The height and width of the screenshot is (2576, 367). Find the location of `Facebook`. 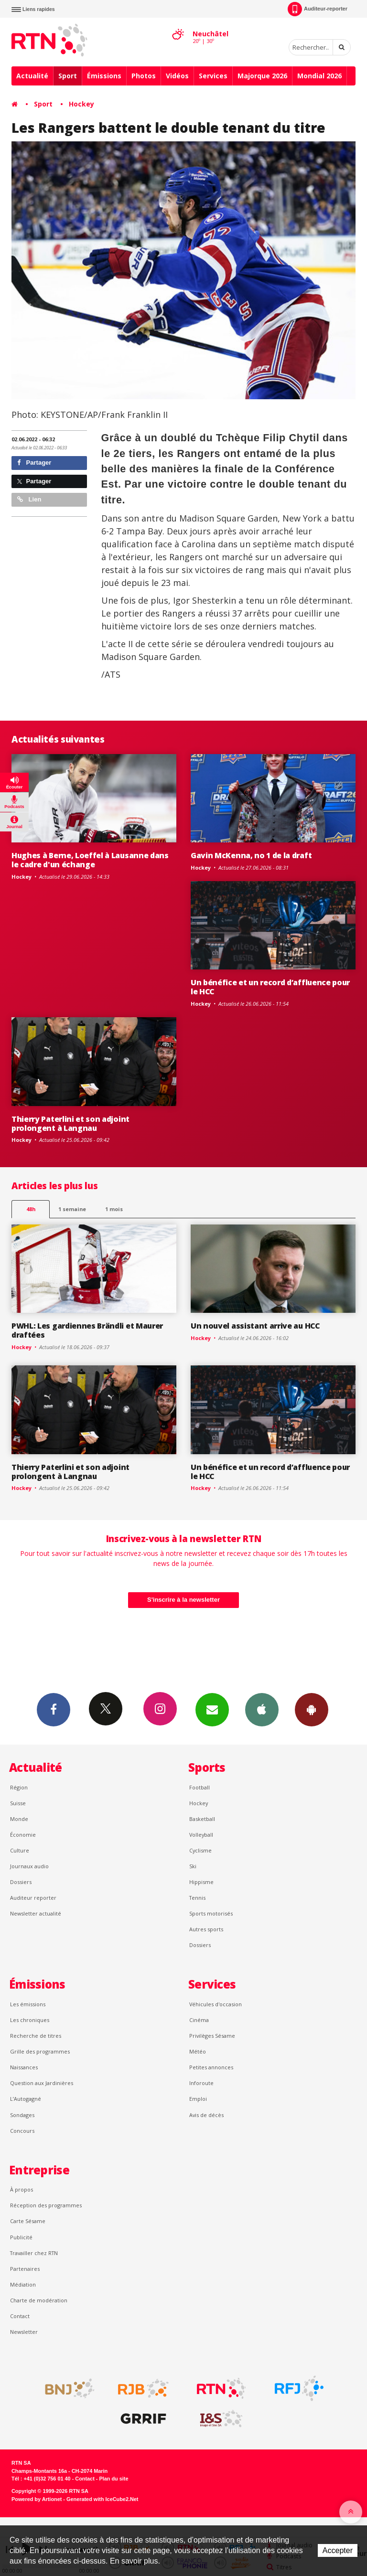

Facebook is located at coordinates (53, 1709).